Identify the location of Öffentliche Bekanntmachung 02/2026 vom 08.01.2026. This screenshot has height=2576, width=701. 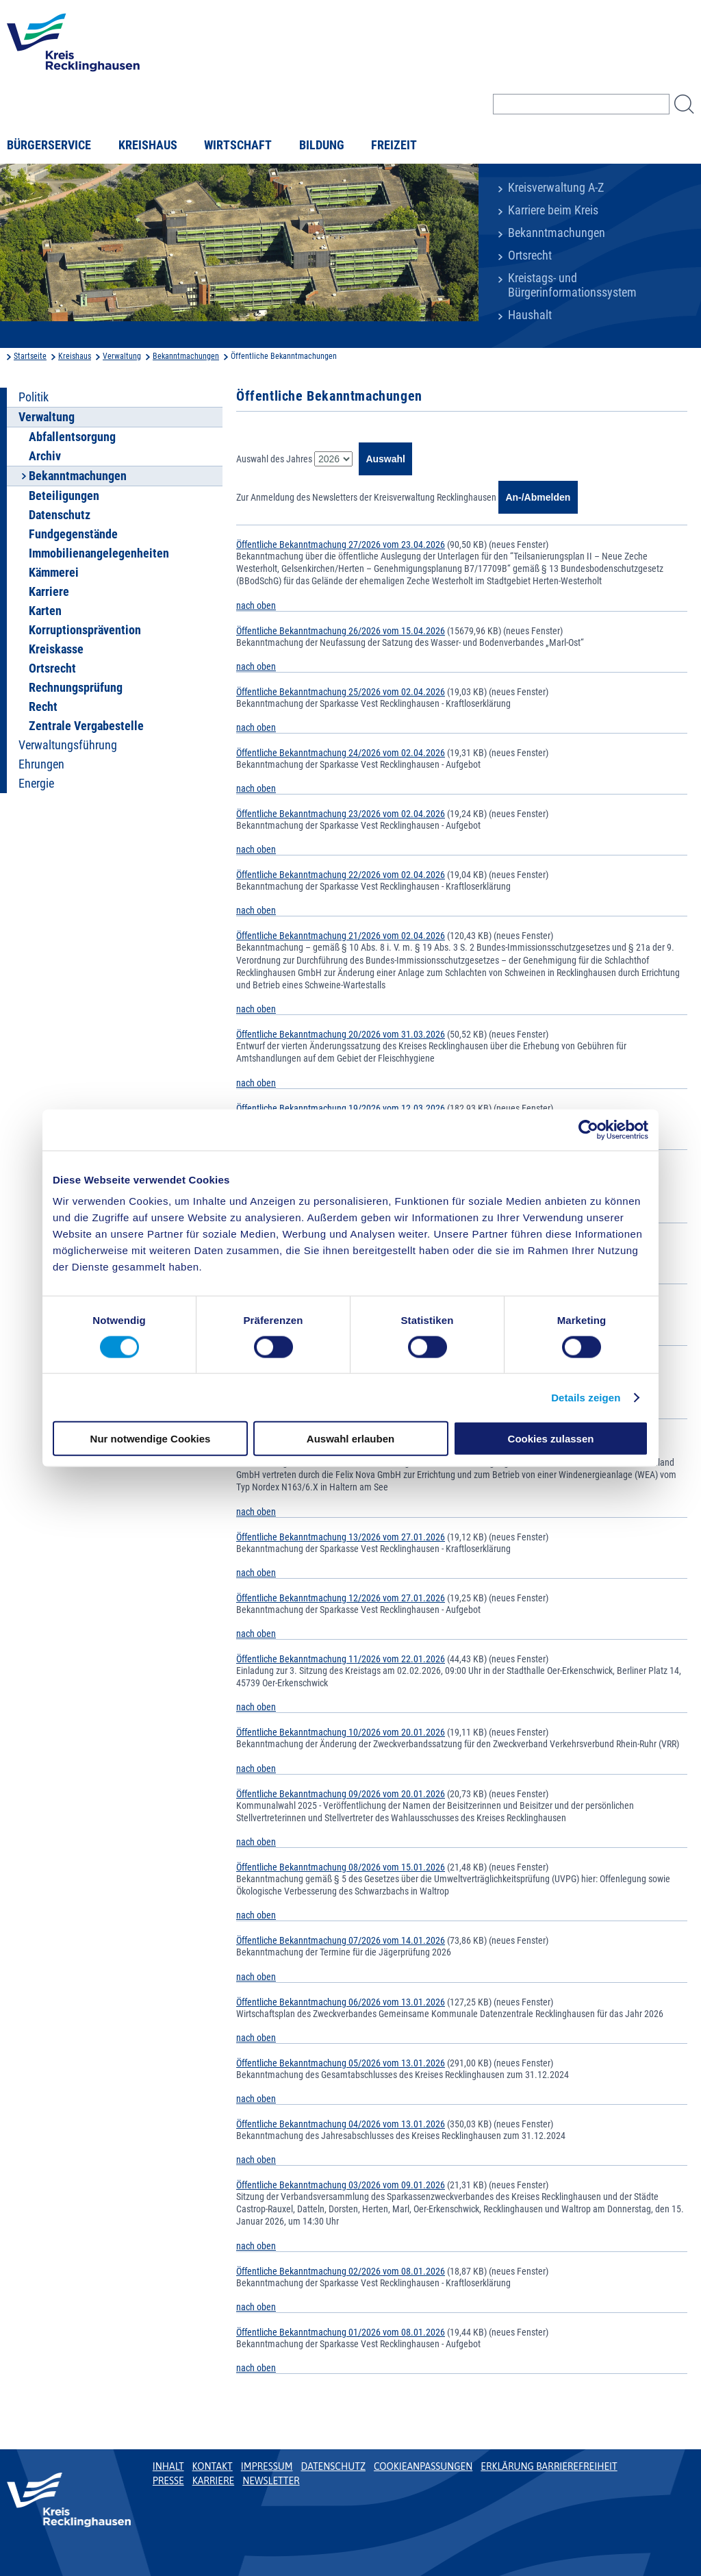
(340, 2271).